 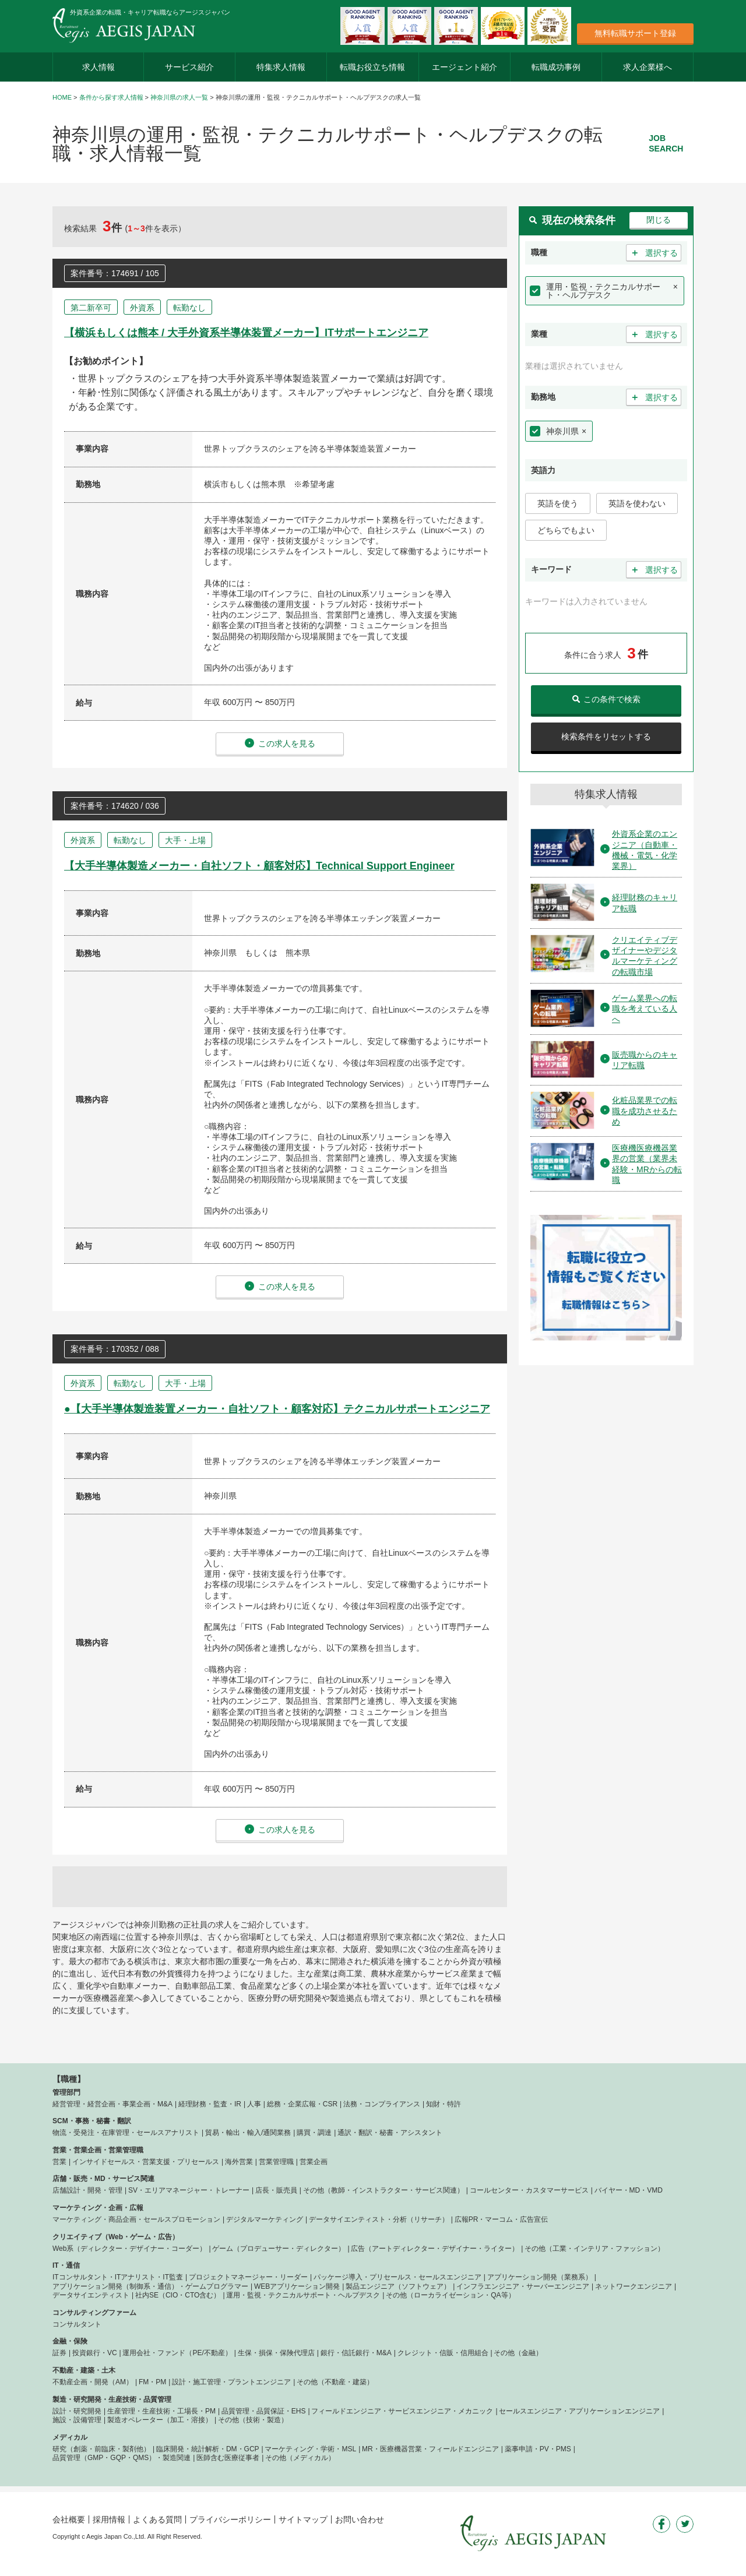 I want to click on その他（金融）, so click(x=518, y=2353).